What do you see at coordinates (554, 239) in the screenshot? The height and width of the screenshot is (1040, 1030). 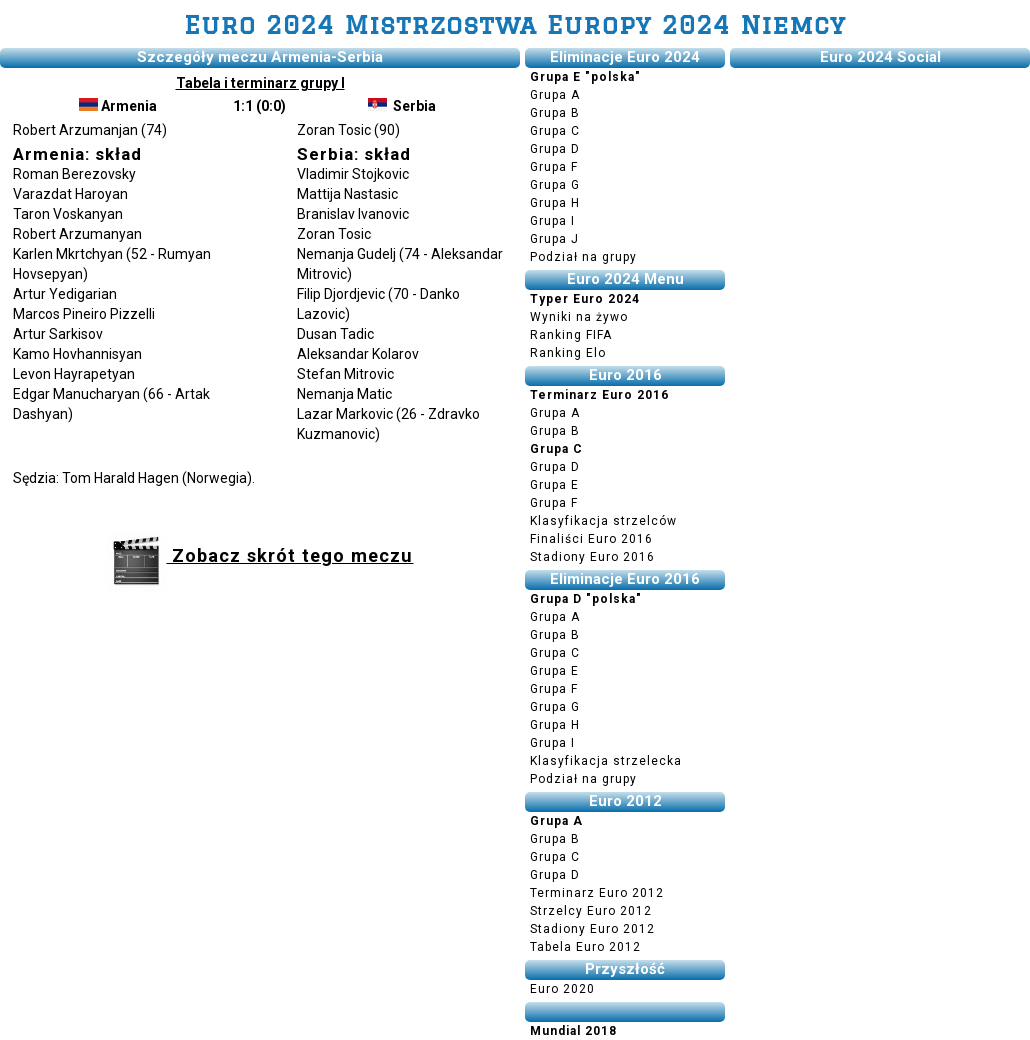 I see `Grupa J` at bounding box center [554, 239].